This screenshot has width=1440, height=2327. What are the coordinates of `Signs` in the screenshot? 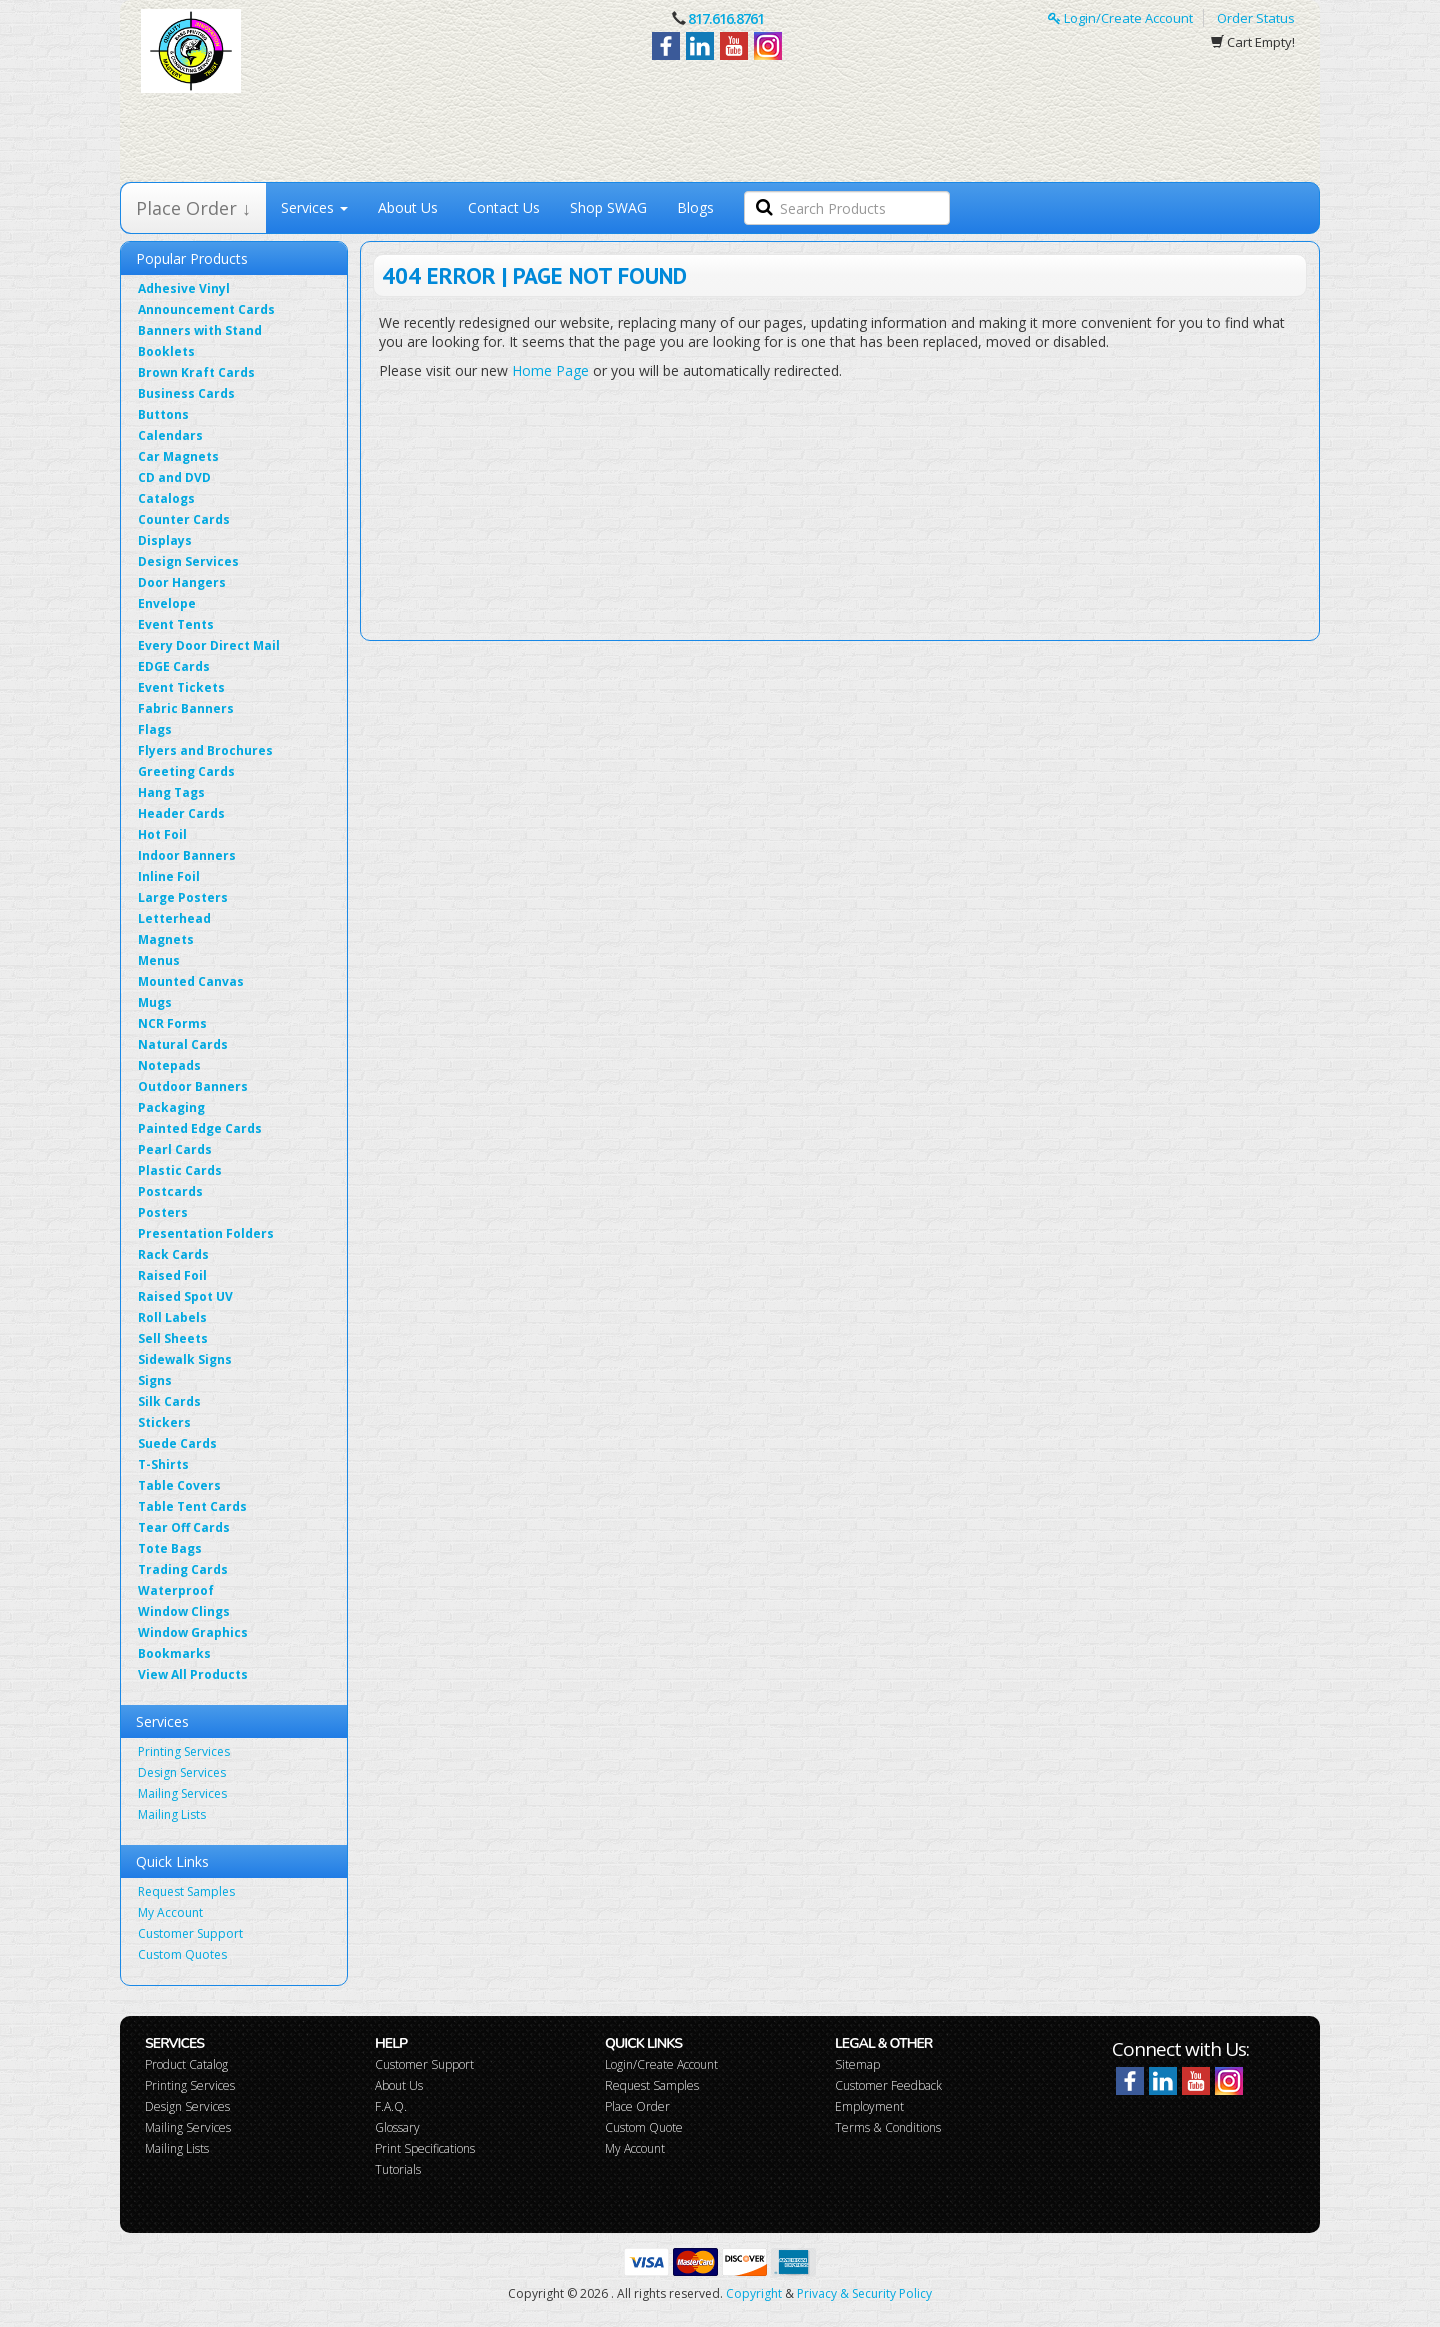 It's located at (155, 1380).